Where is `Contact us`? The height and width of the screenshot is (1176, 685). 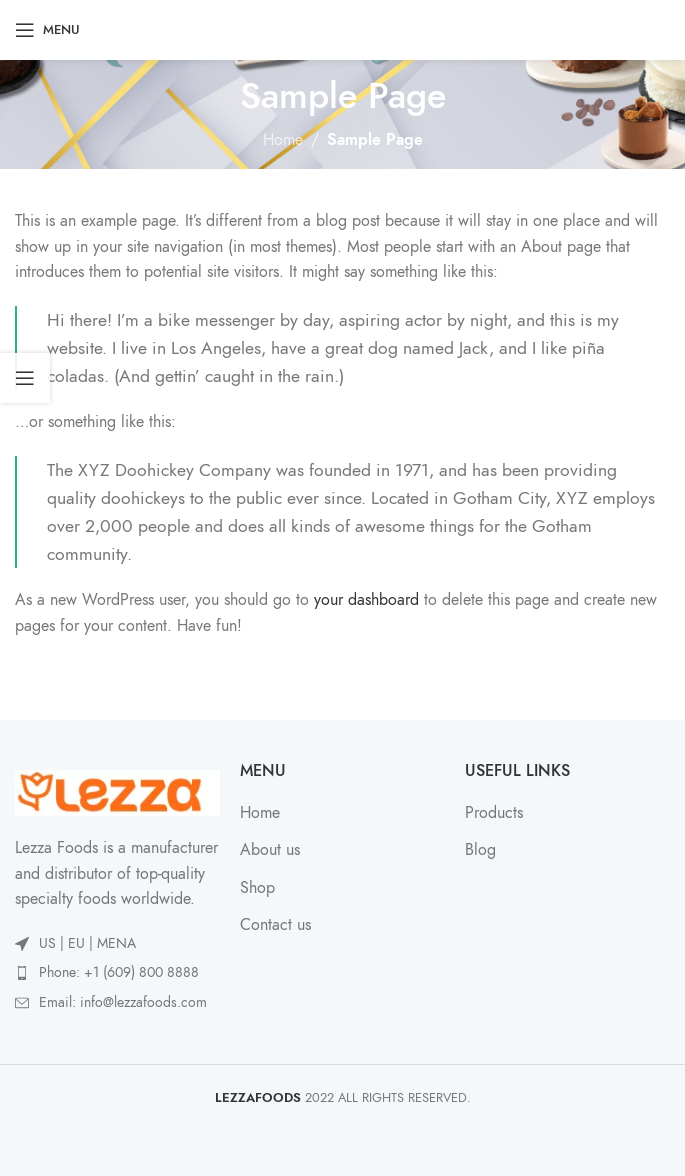
Contact us is located at coordinates (275, 925).